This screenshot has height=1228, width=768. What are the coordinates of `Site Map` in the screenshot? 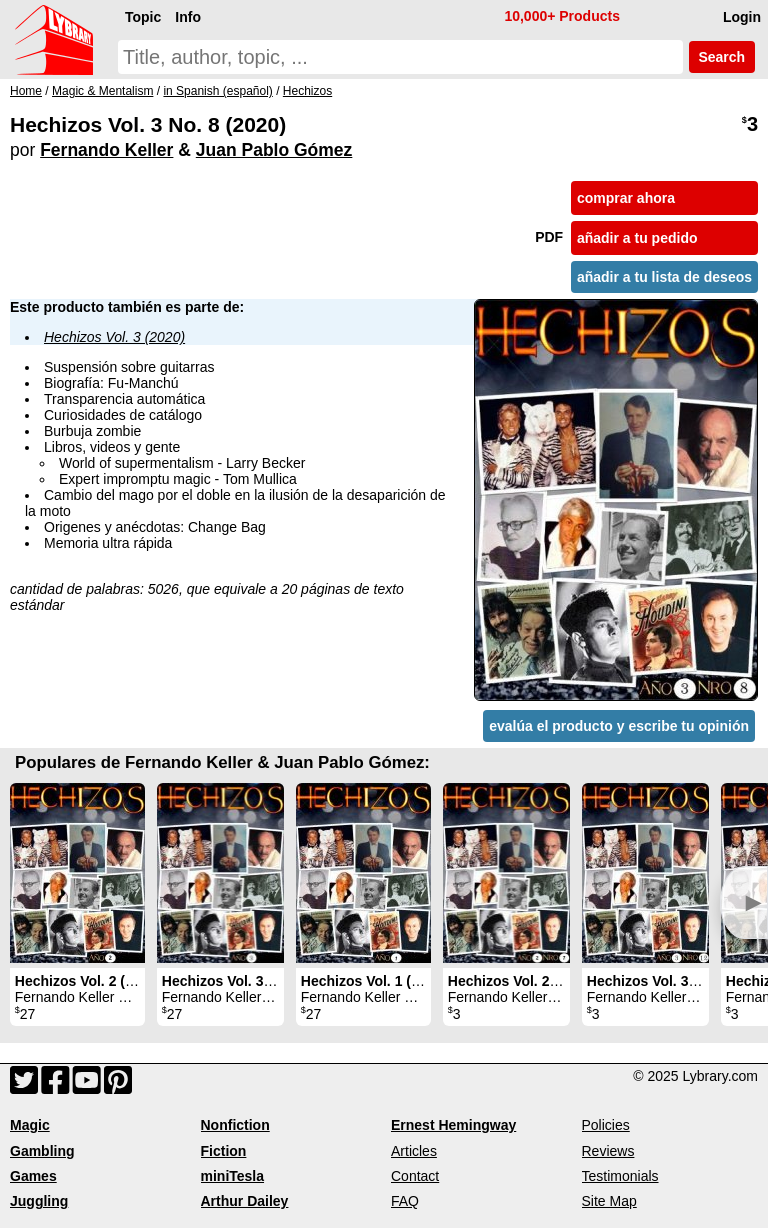 It's located at (609, 1201).